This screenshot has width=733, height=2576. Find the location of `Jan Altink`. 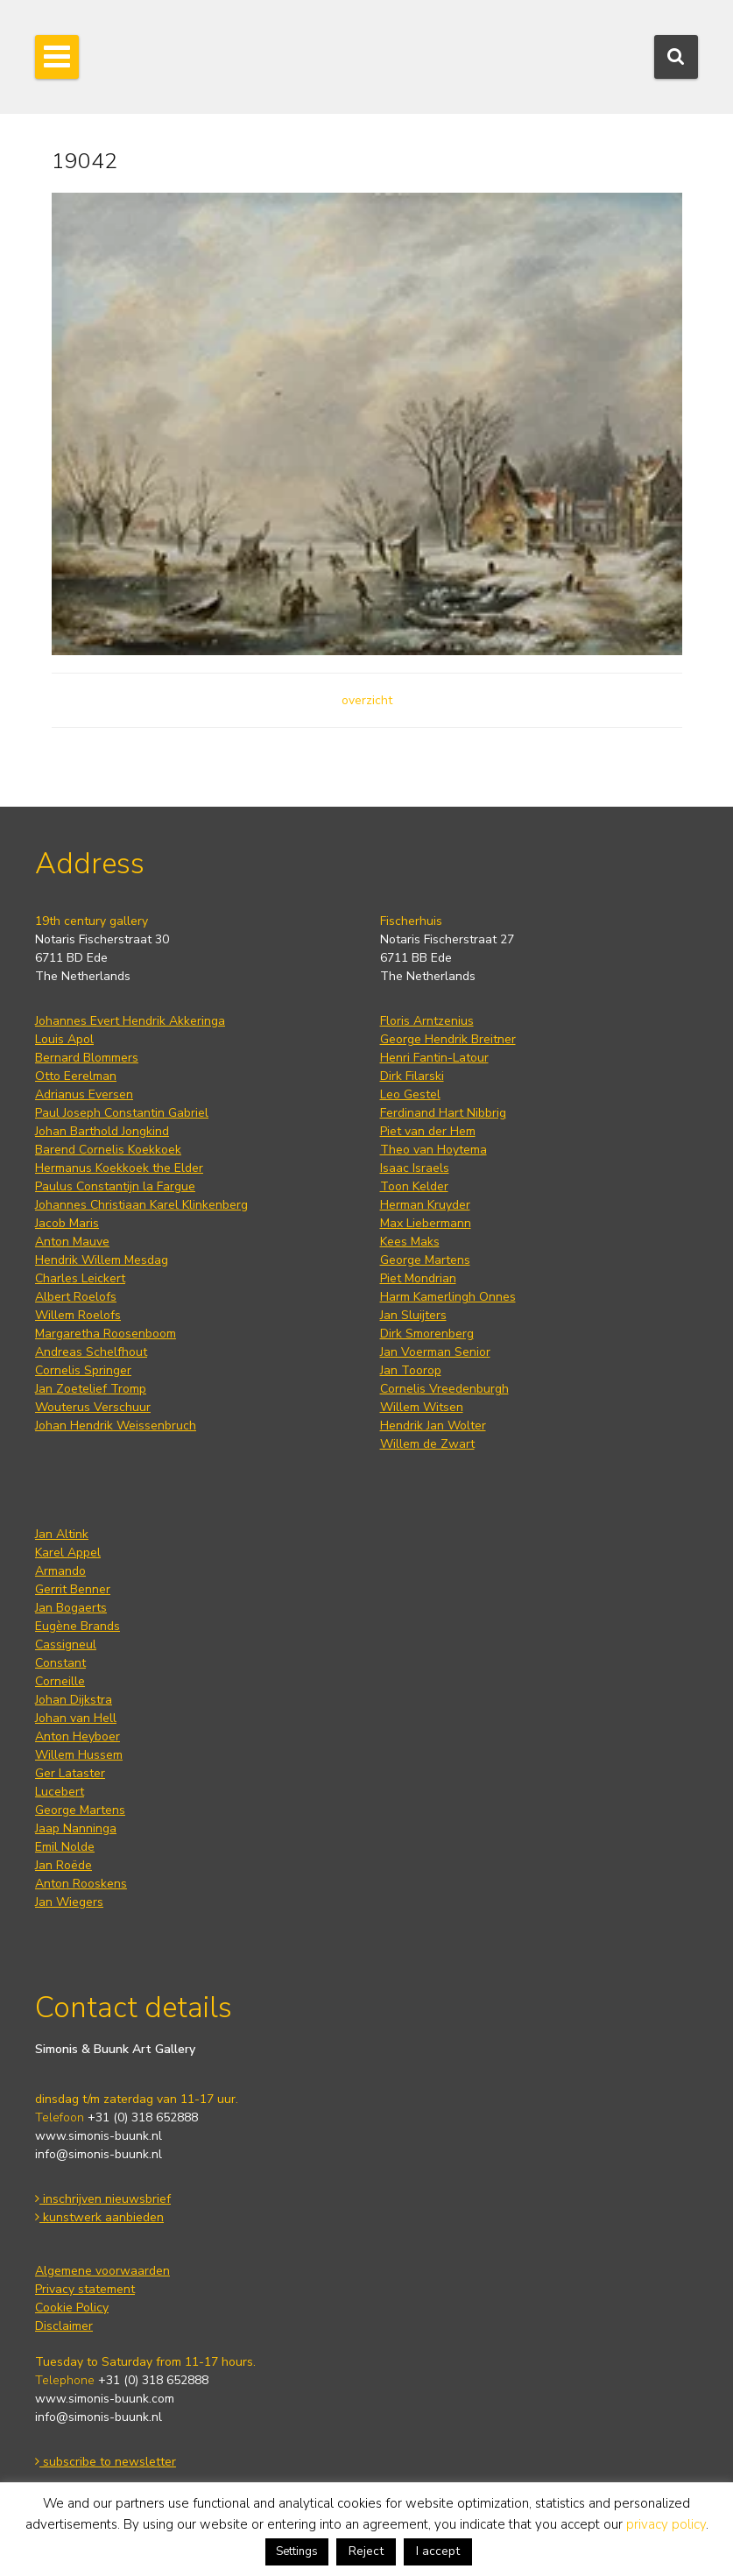

Jan Altink is located at coordinates (61, 1534).